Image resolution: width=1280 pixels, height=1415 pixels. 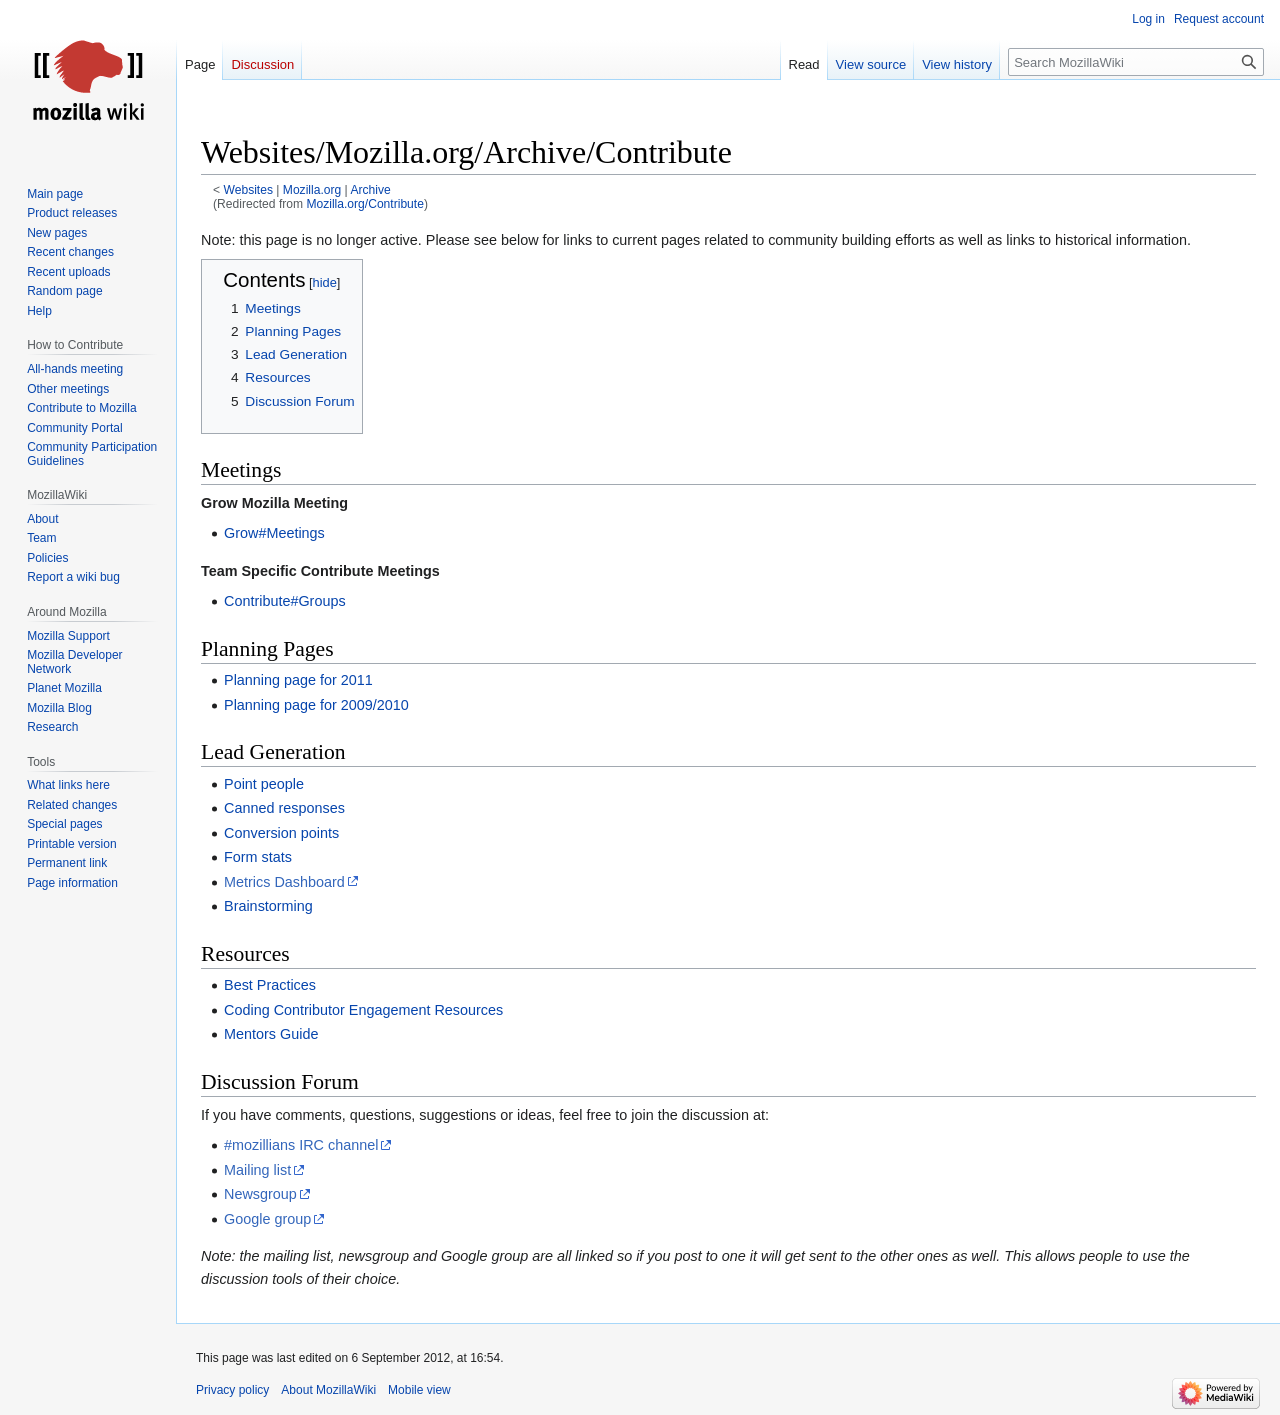 What do you see at coordinates (316, 705) in the screenshot?
I see `Planning page for 2009/2010` at bounding box center [316, 705].